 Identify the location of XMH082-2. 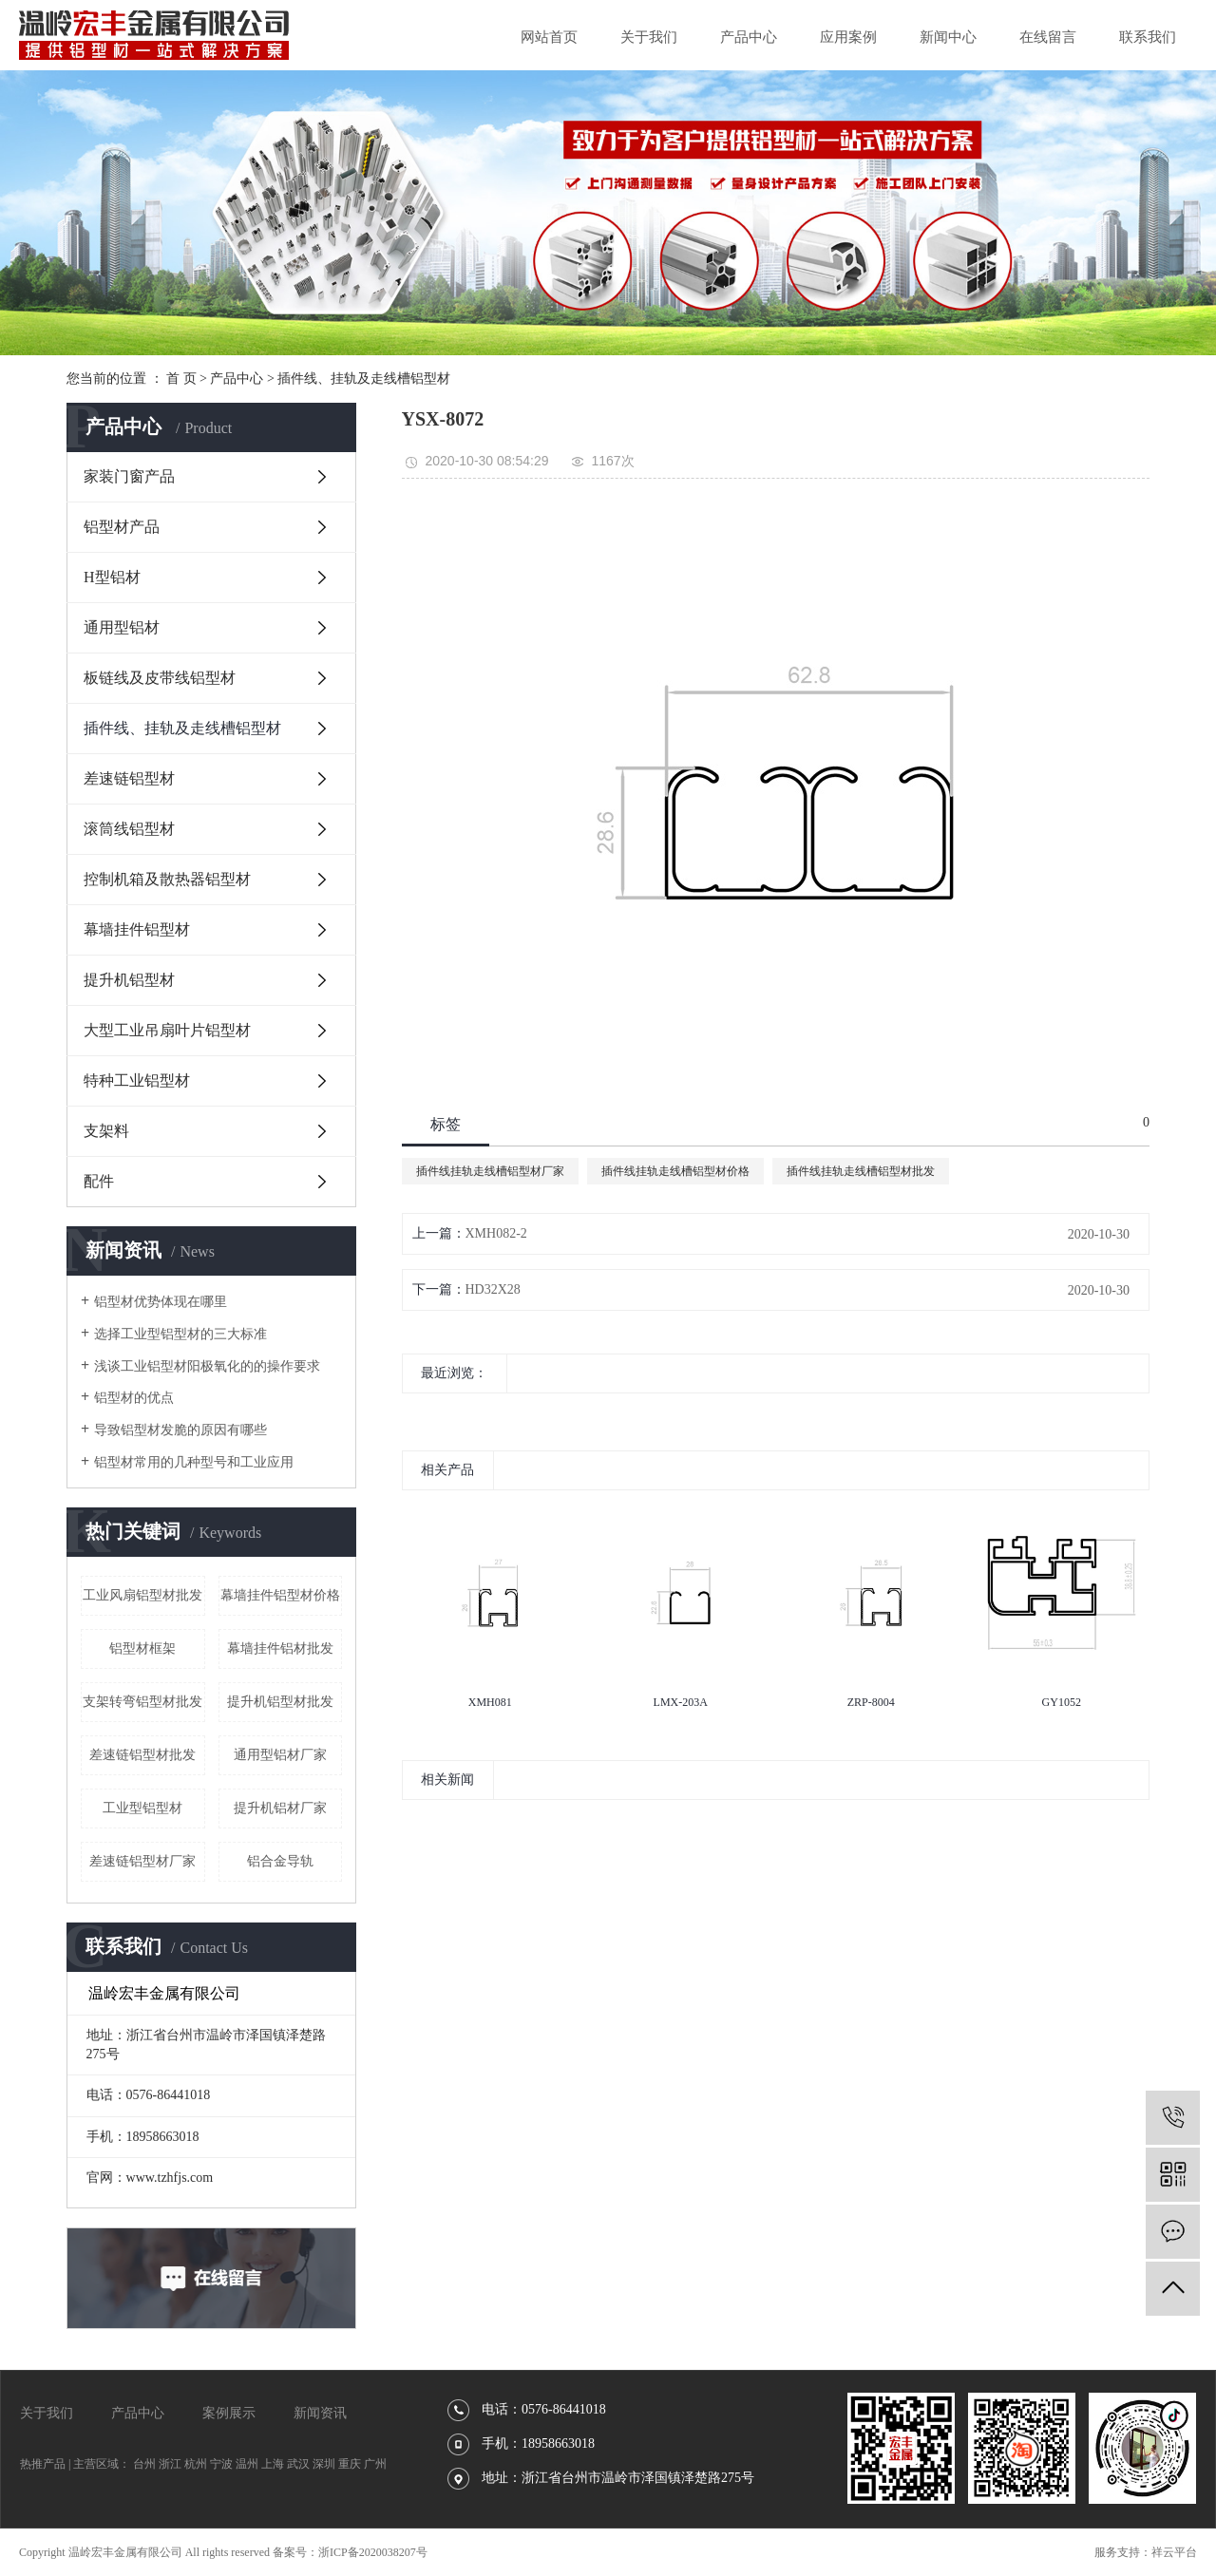
(496, 1233).